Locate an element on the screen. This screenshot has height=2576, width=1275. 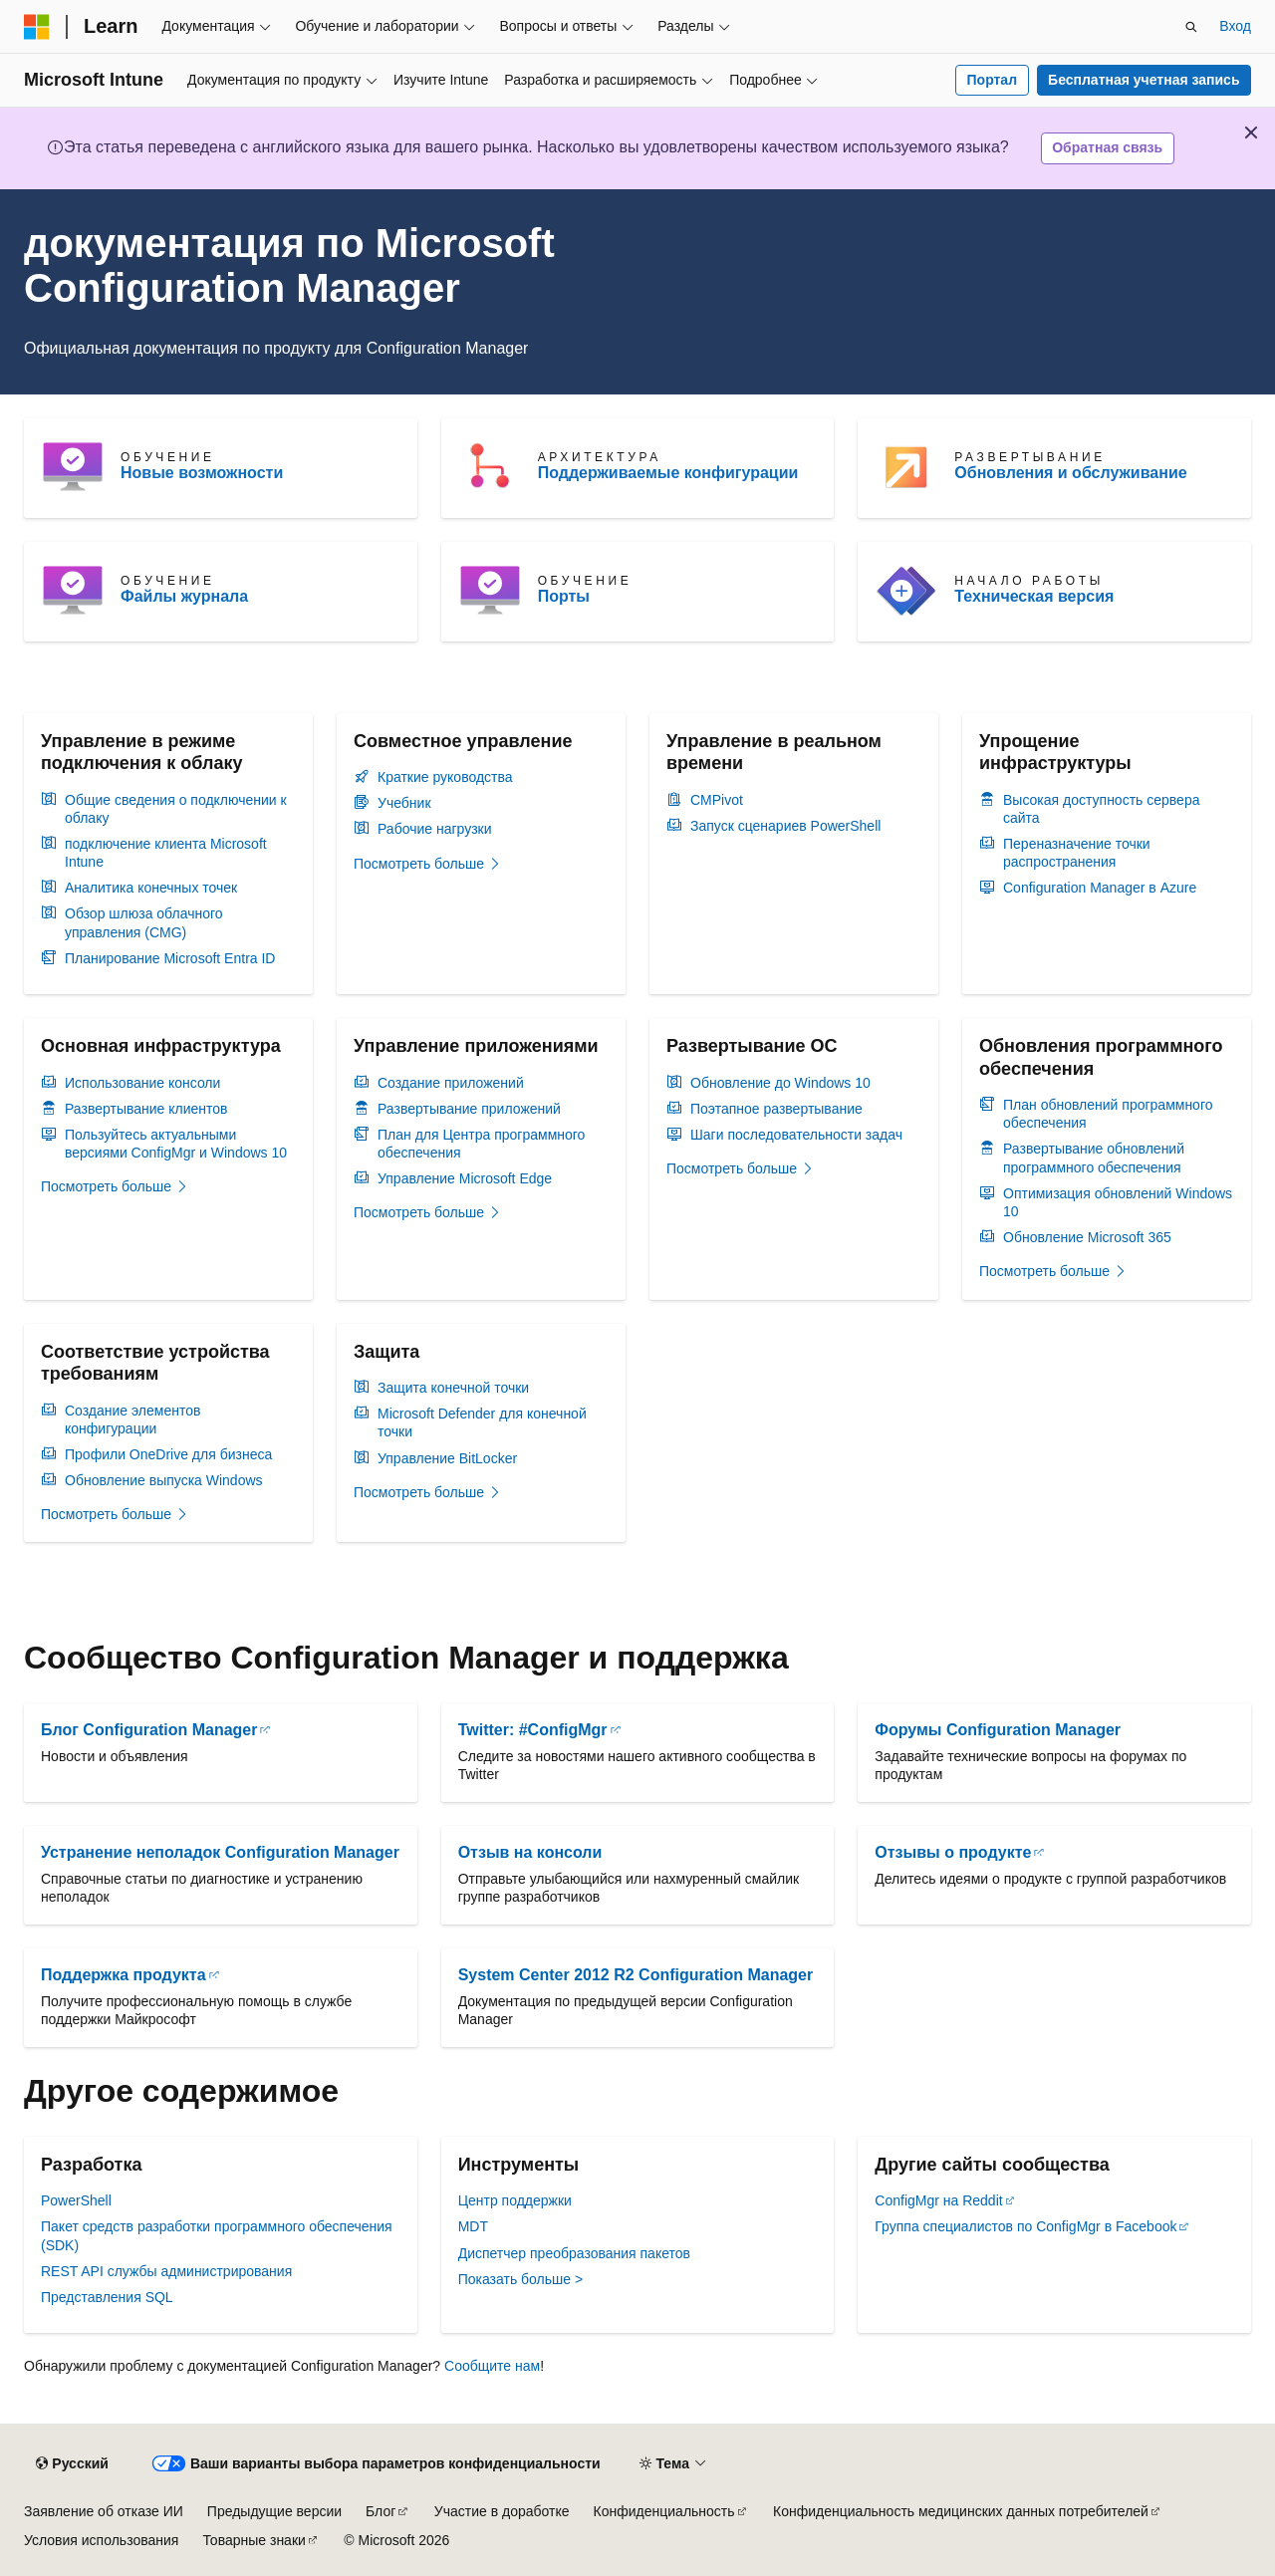
Предыдущие версии is located at coordinates (274, 2511).